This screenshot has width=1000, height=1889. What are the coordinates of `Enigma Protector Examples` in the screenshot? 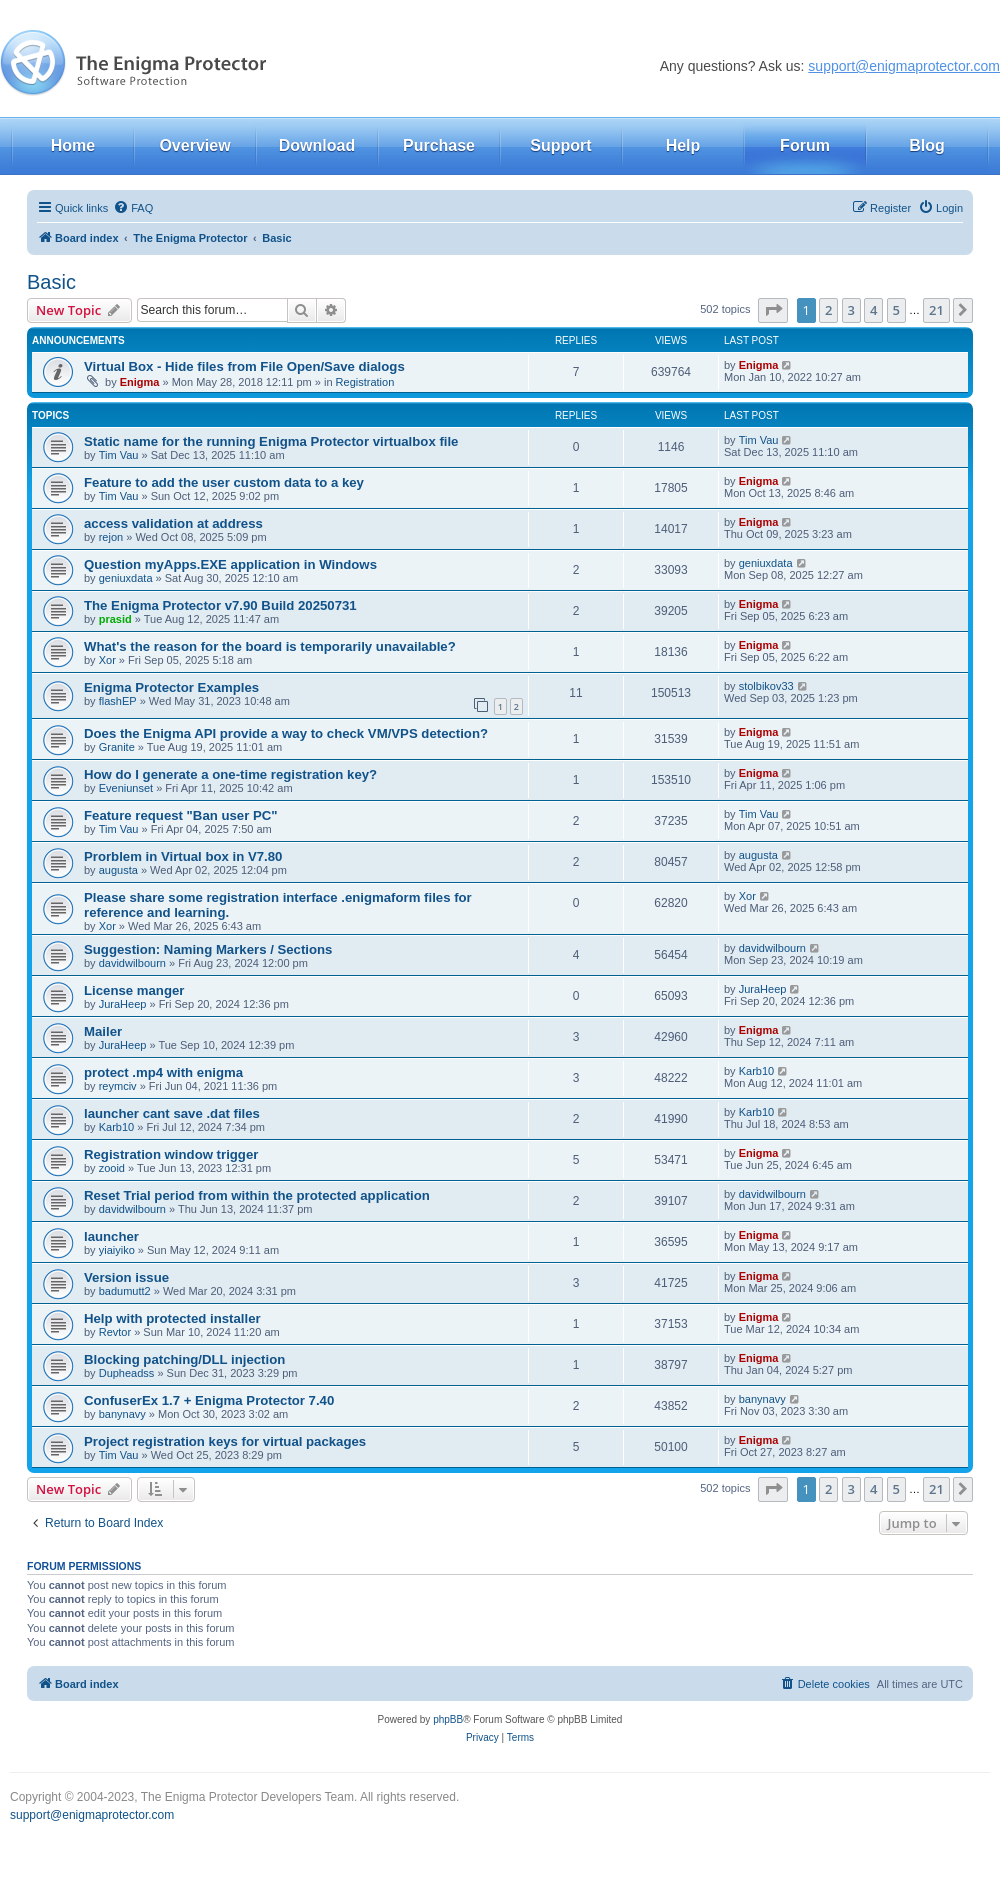 It's located at (171, 687).